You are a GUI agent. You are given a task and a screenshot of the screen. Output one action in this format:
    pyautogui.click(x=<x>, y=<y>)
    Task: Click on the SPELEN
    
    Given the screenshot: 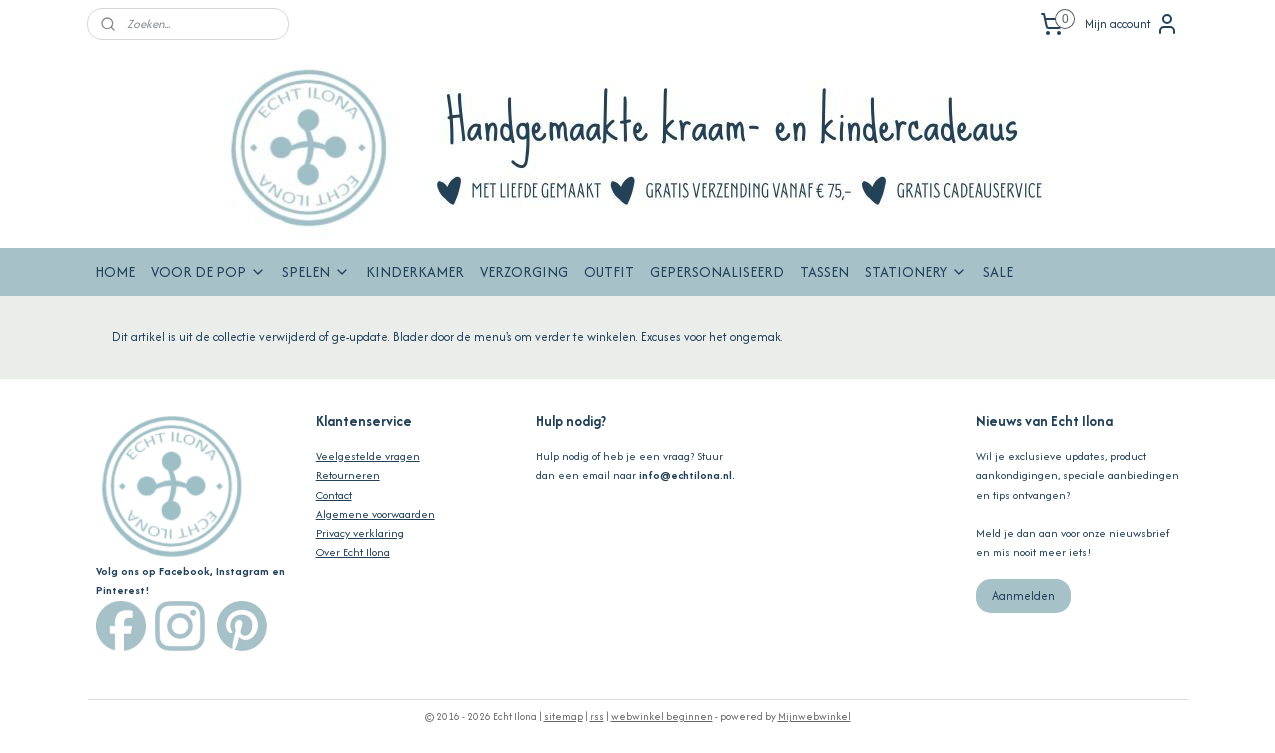 What is the action you would take?
    pyautogui.click(x=316, y=271)
    